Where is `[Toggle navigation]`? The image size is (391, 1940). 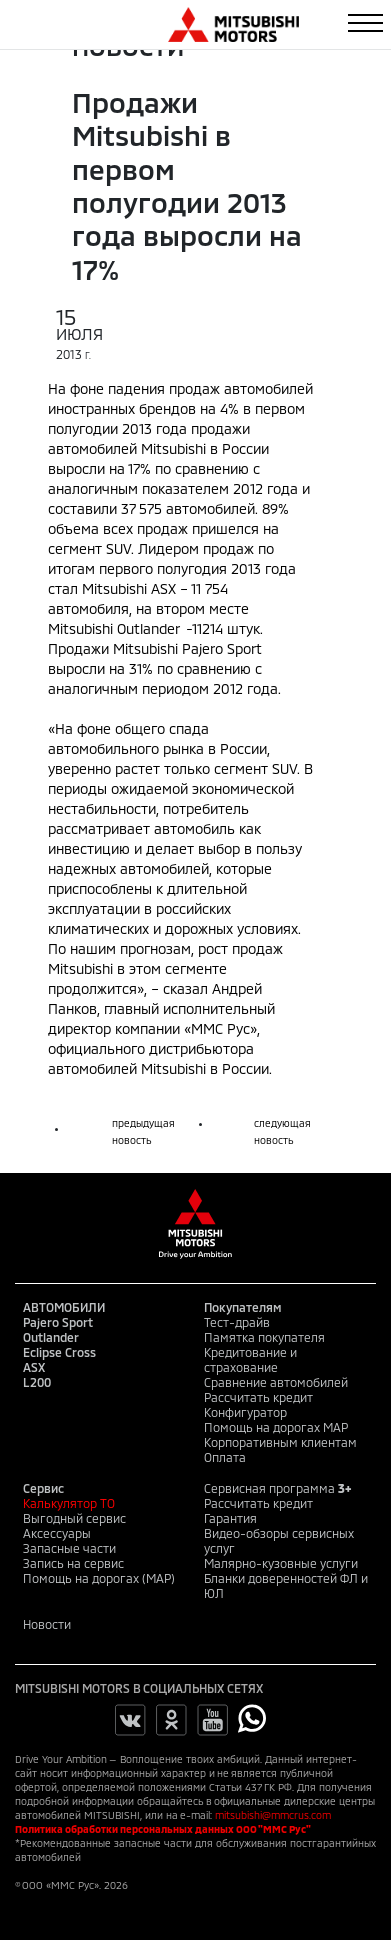 [Toggle navigation] is located at coordinates (365, 23).